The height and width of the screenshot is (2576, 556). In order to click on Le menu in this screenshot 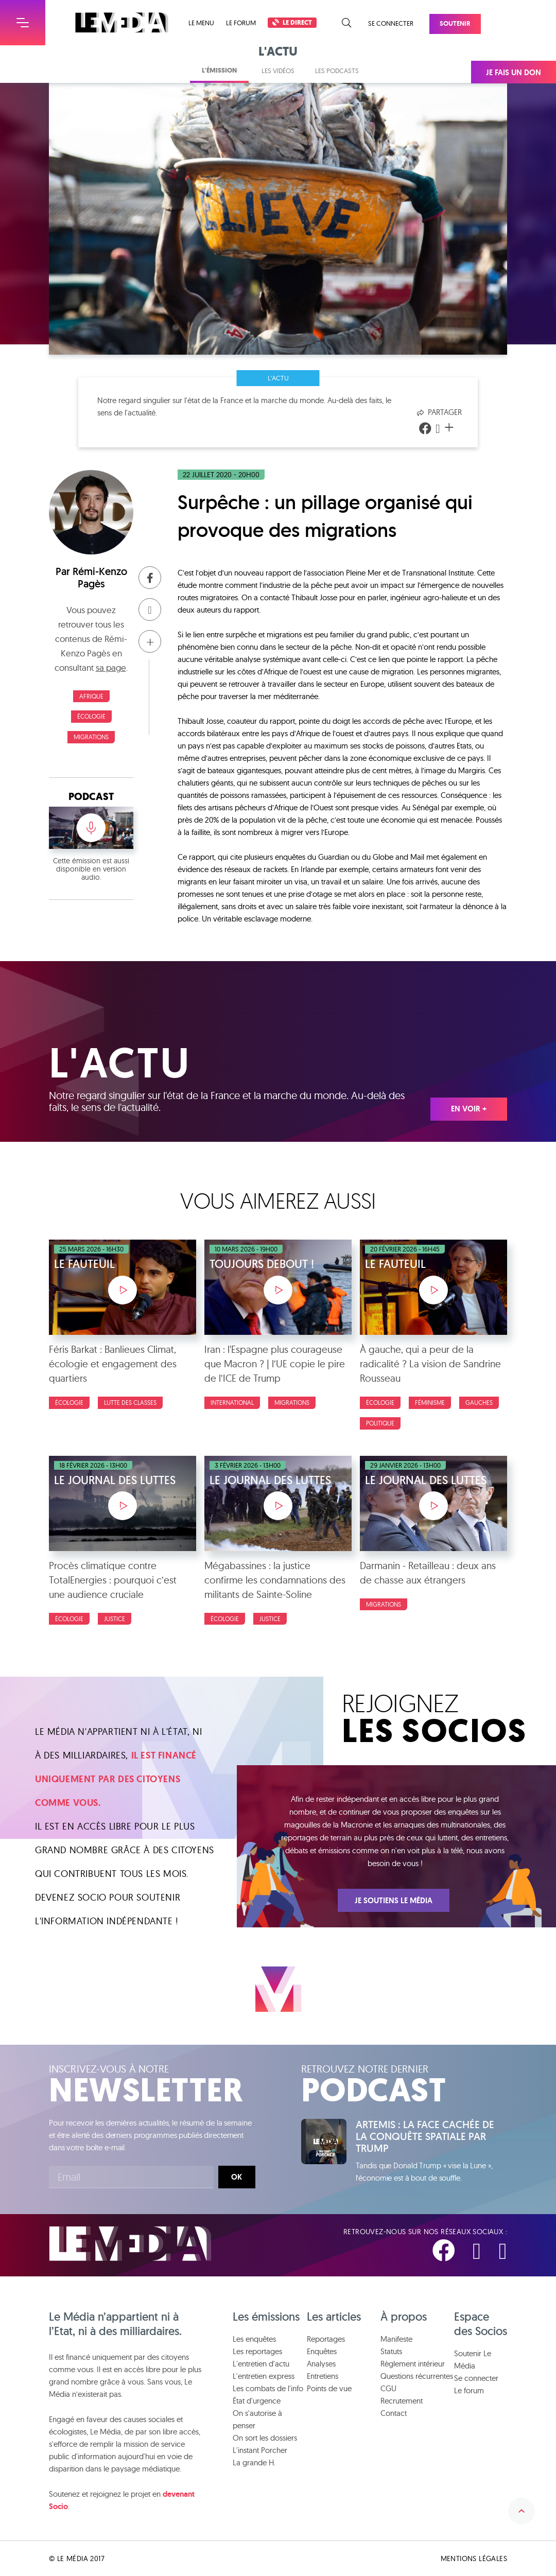, I will do `click(201, 23)`.